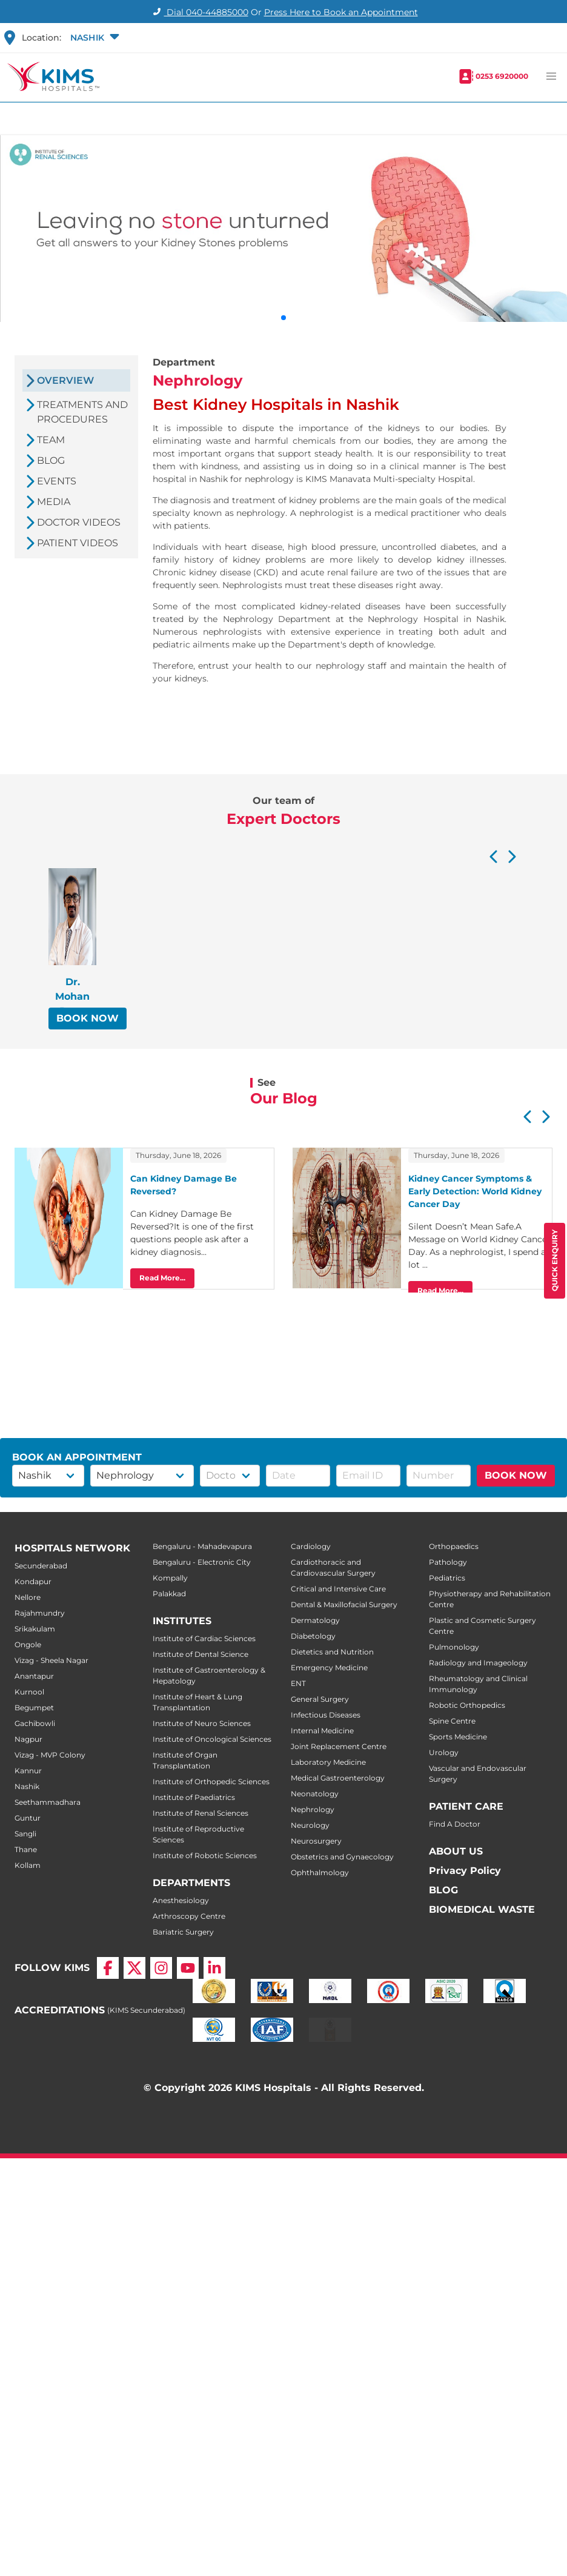  I want to click on Bariatric Surgery, so click(183, 1931).